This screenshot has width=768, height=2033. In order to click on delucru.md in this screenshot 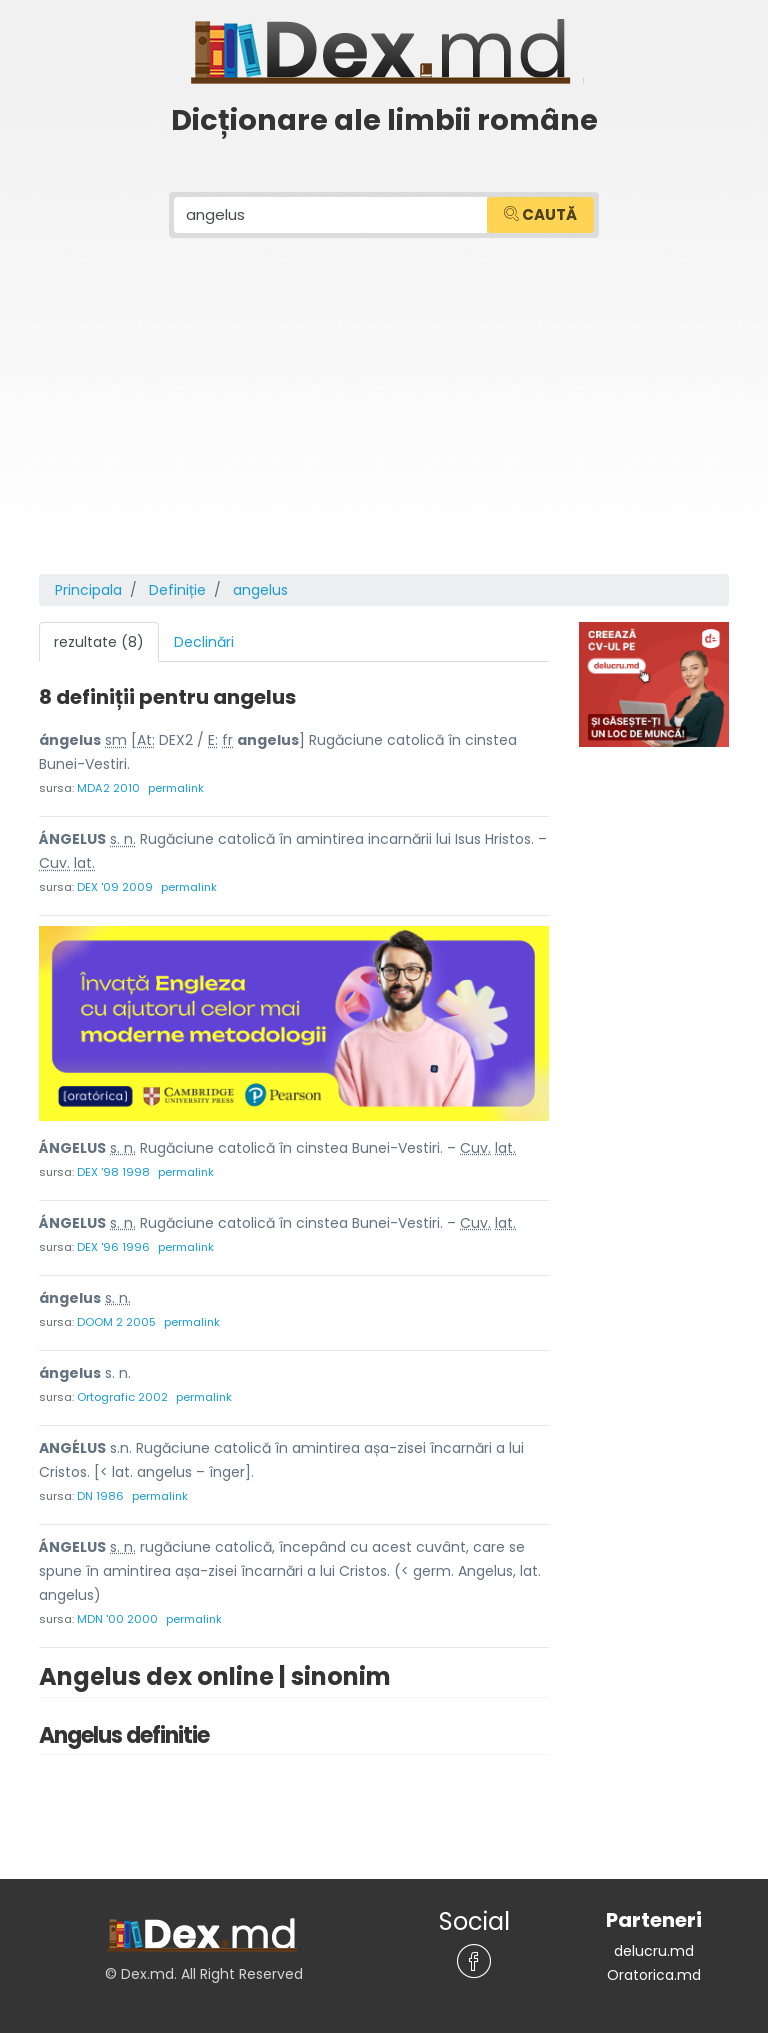, I will do `click(654, 1951)`.